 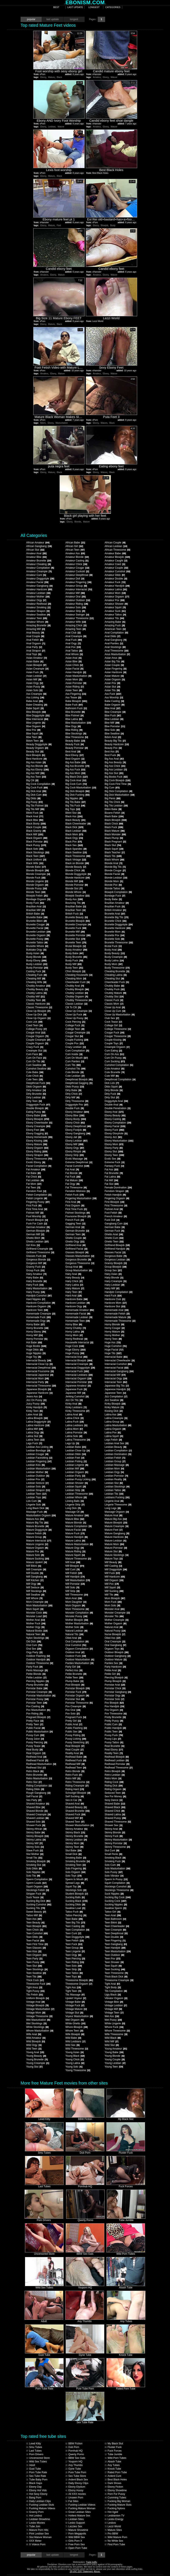 I want to click on Interracial Anal, so click(x=76, y=1356).